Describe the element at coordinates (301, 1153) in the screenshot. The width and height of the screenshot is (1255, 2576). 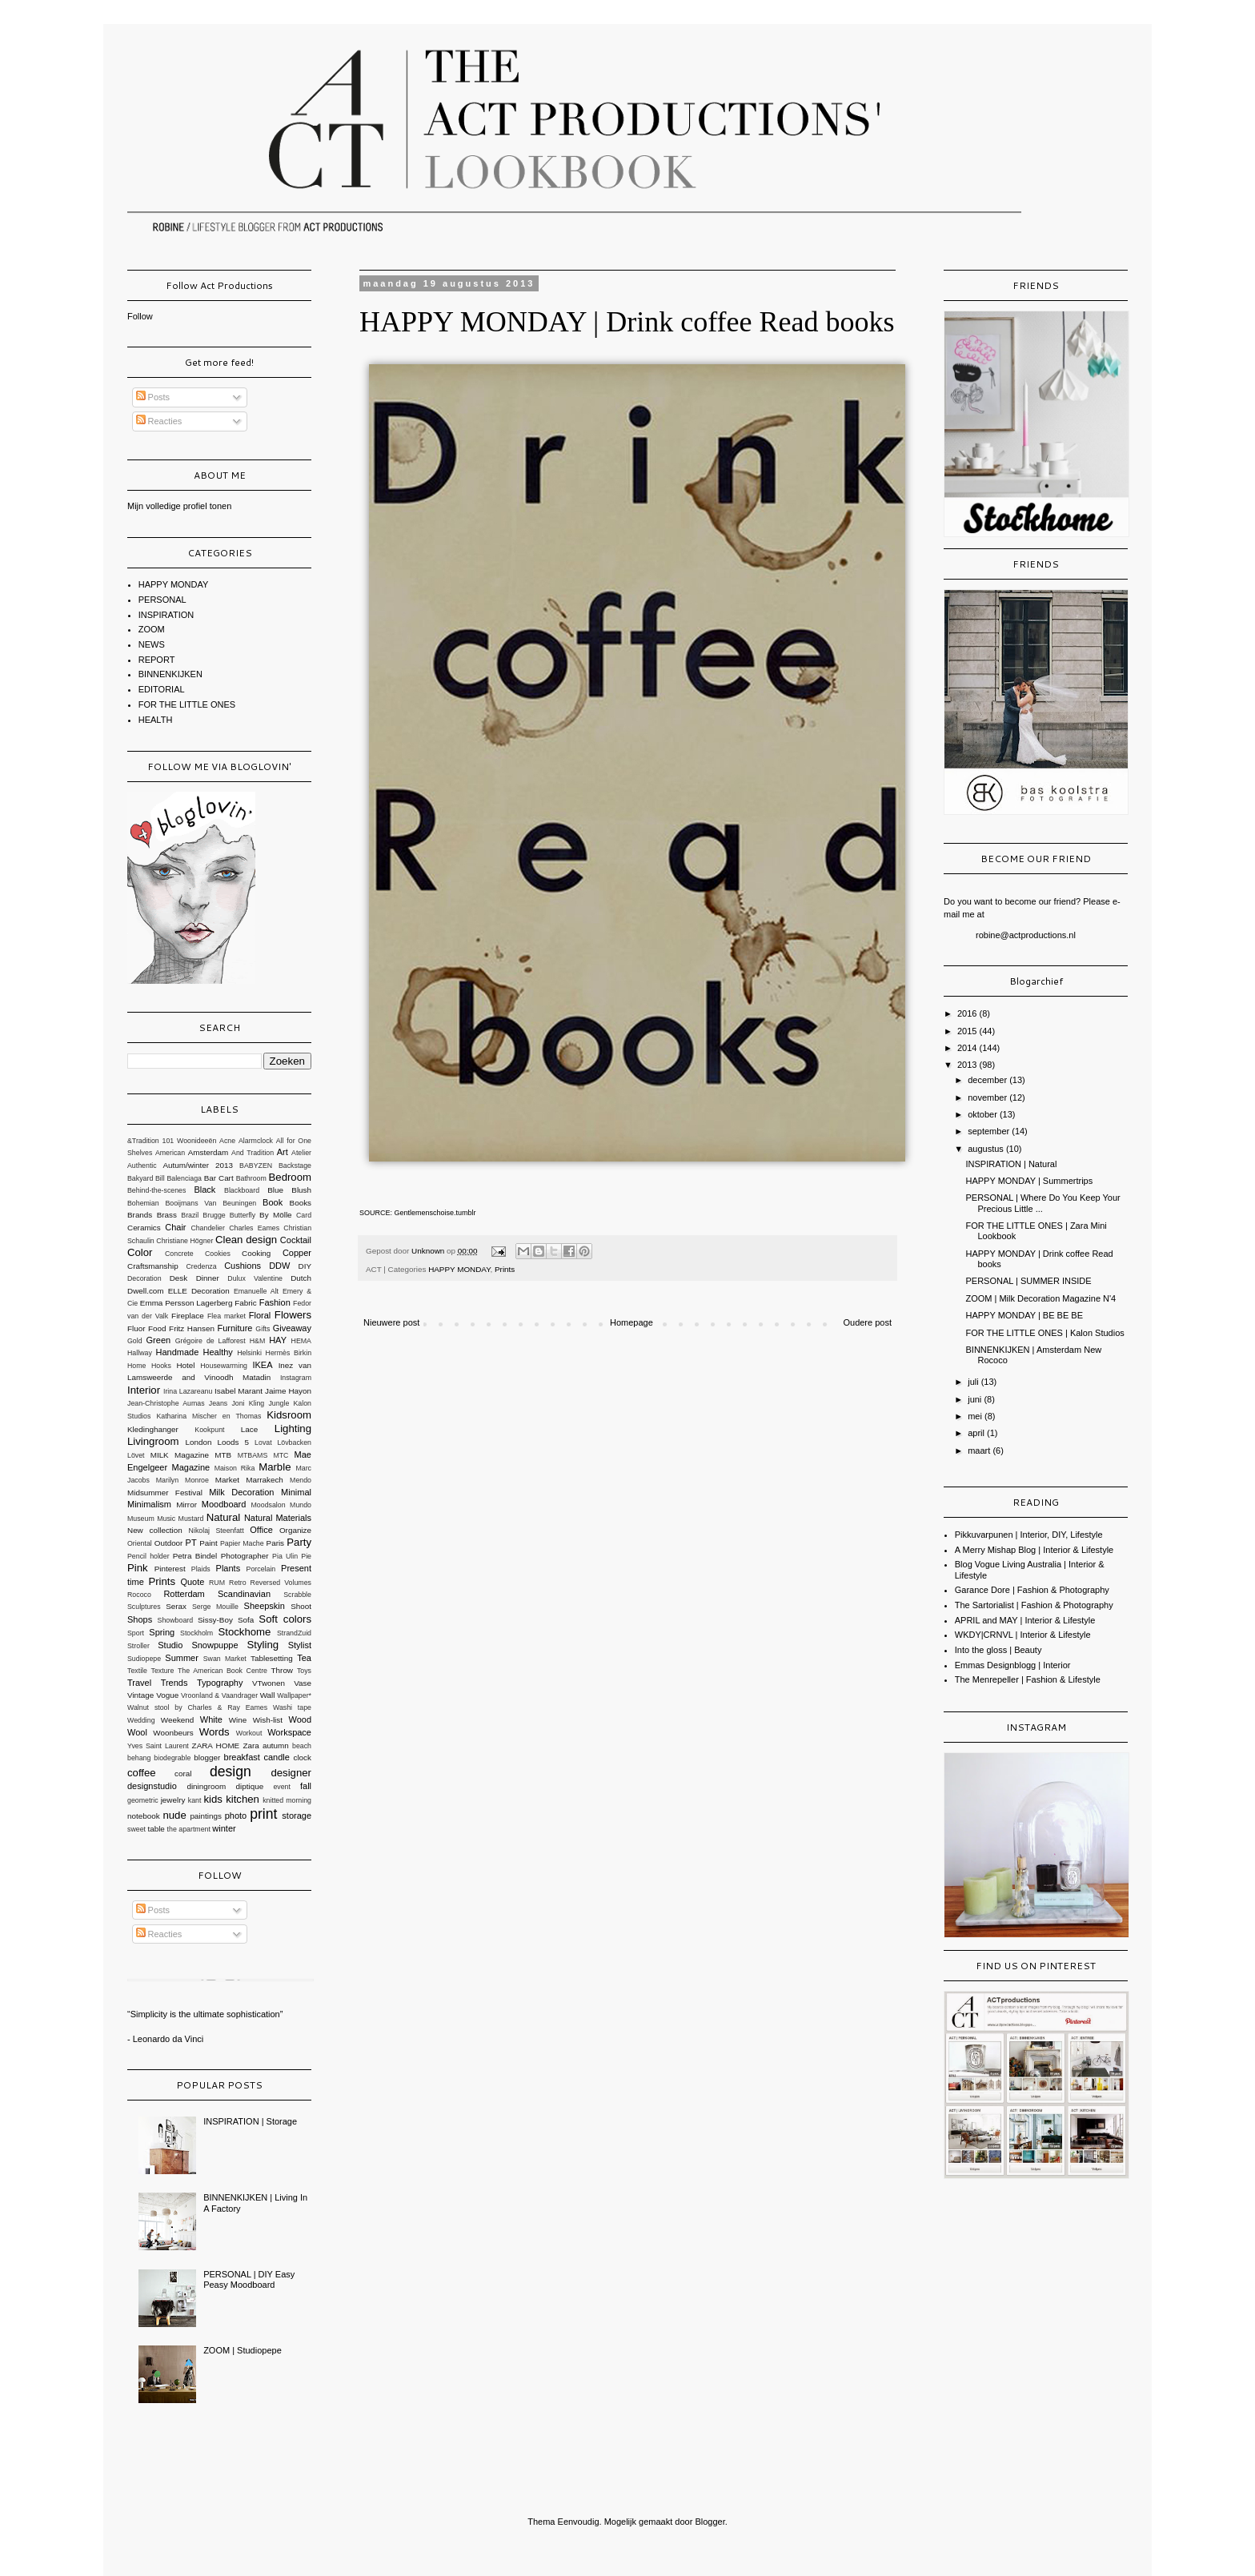
I see `Atelier` at that location.